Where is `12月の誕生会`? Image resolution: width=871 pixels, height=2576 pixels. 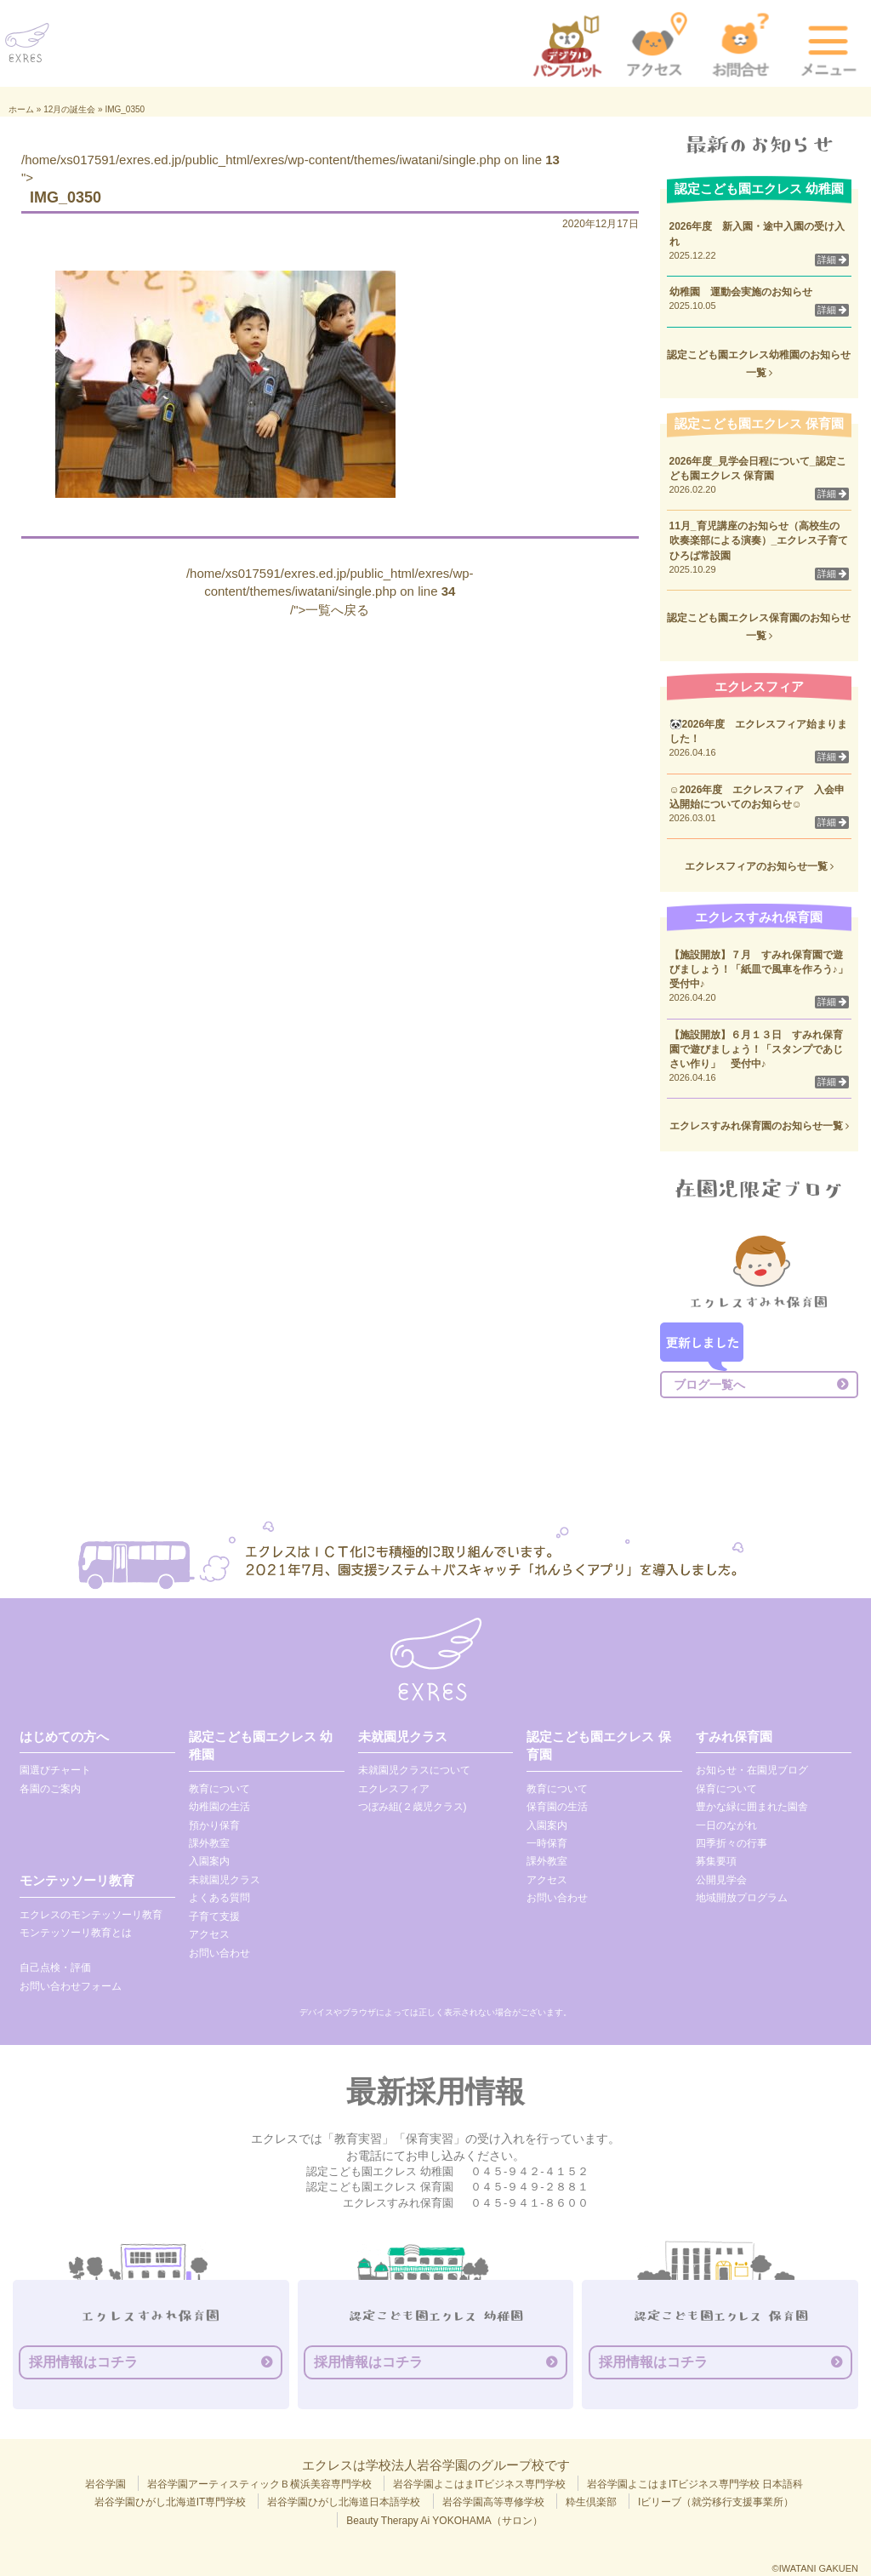 12月の誕生会 is located at coordinates (69, 109).